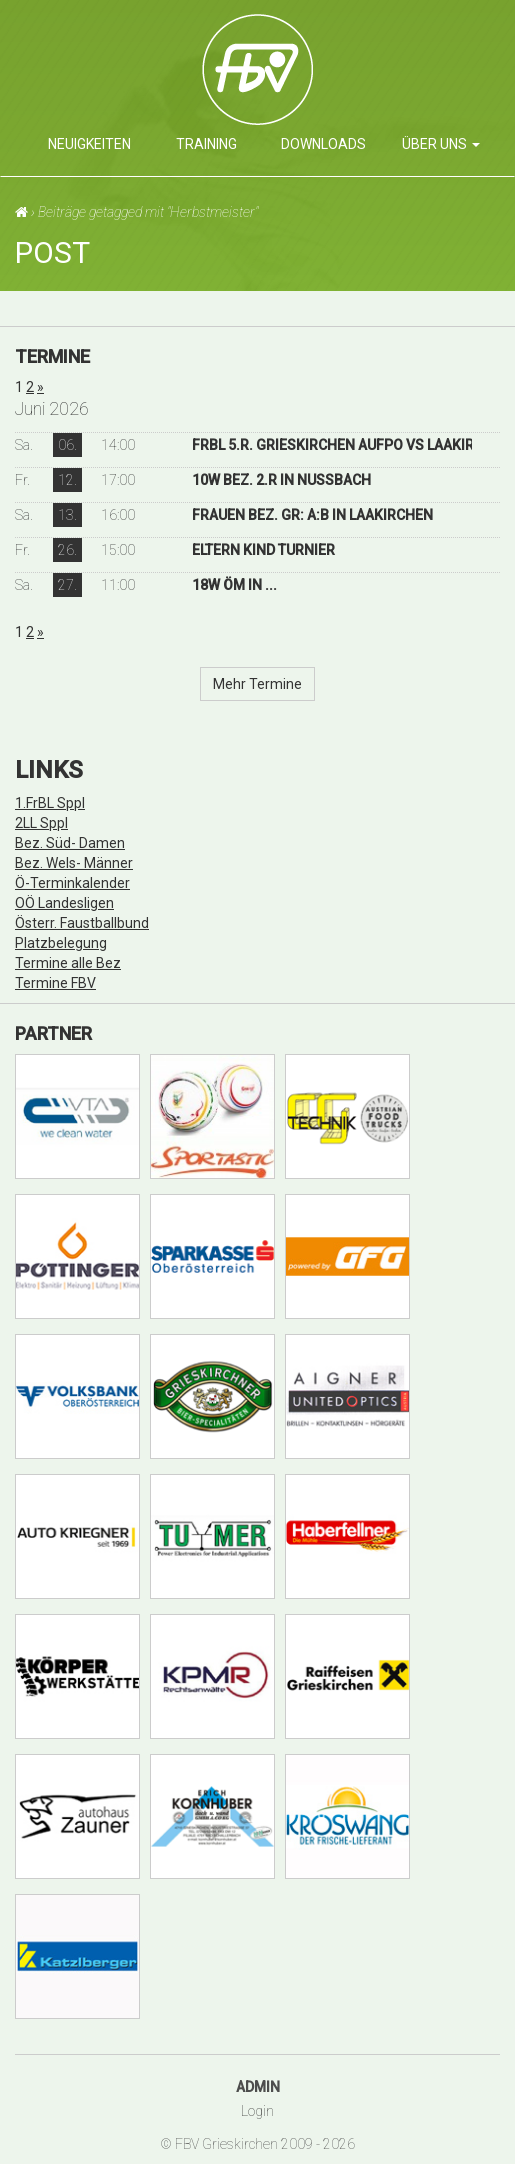  What do you see at coordinates (257, 684) in the screenshot?
I see `Mehr Termine` at bounding box center [257, 684].